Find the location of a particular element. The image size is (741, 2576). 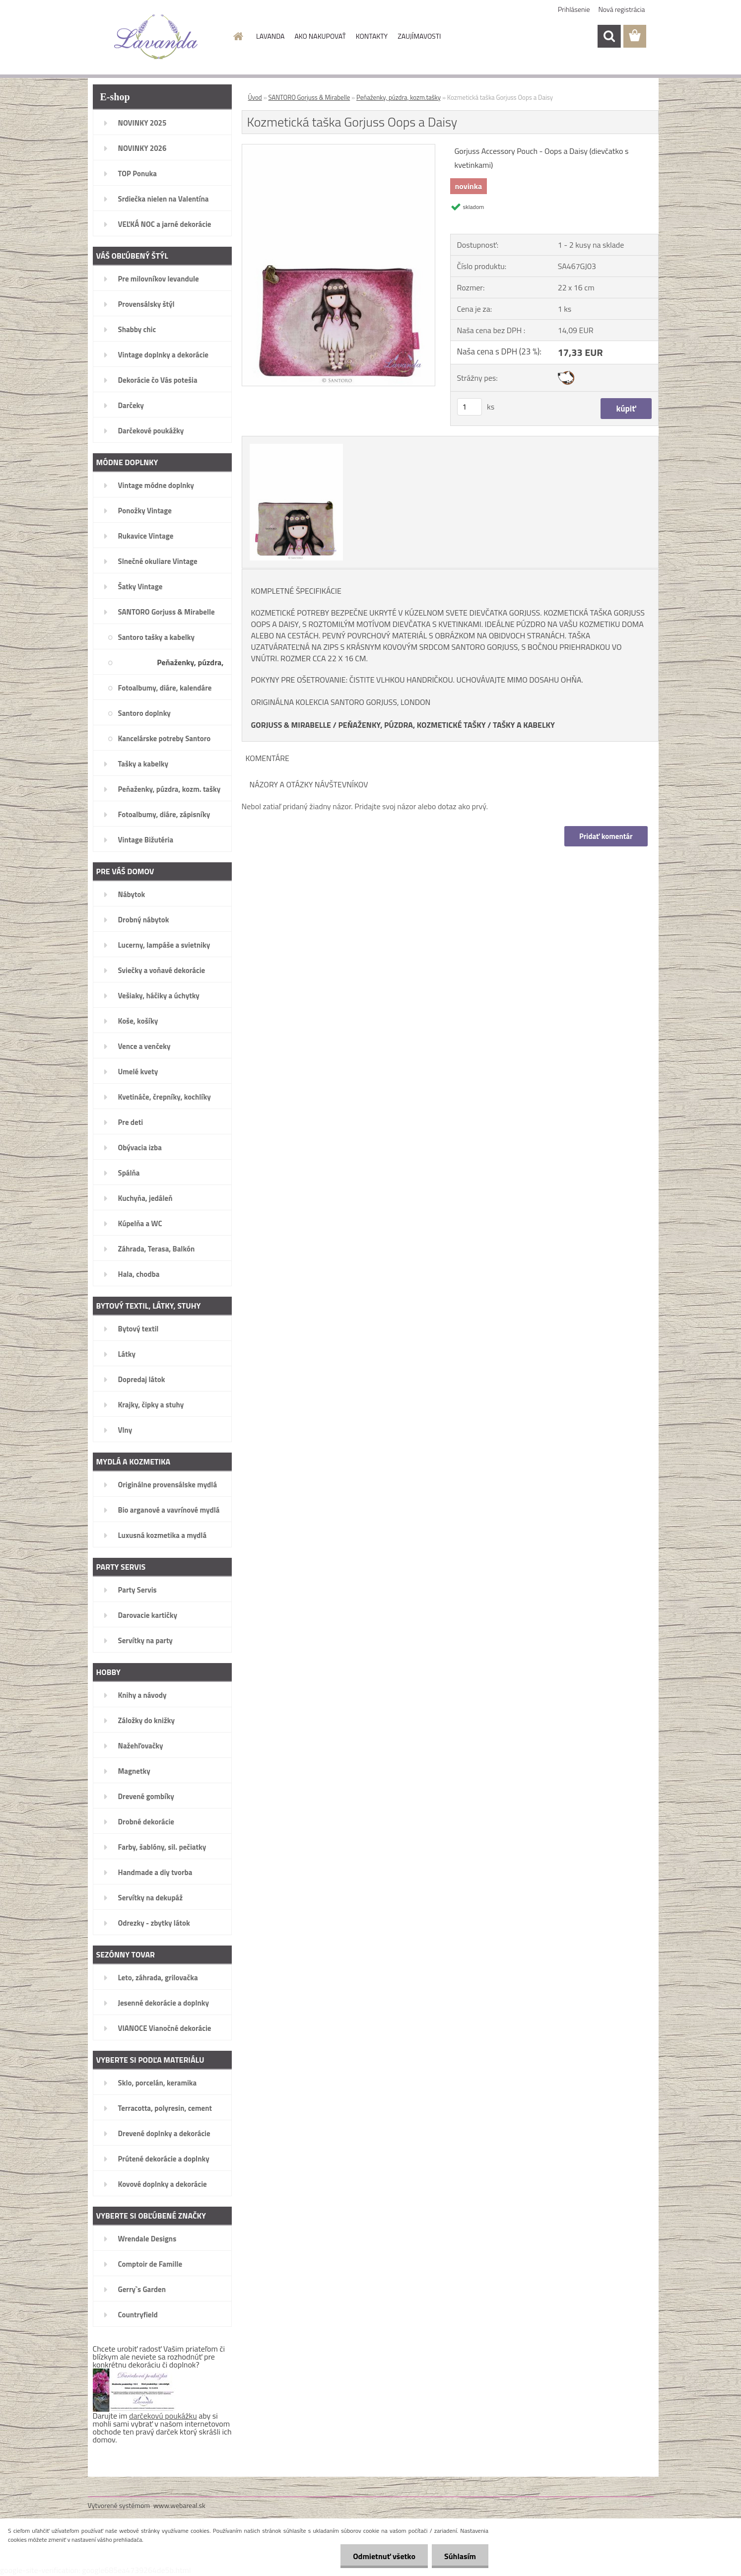

Odmietnuť všetko is located at coordinates (384, 2556).